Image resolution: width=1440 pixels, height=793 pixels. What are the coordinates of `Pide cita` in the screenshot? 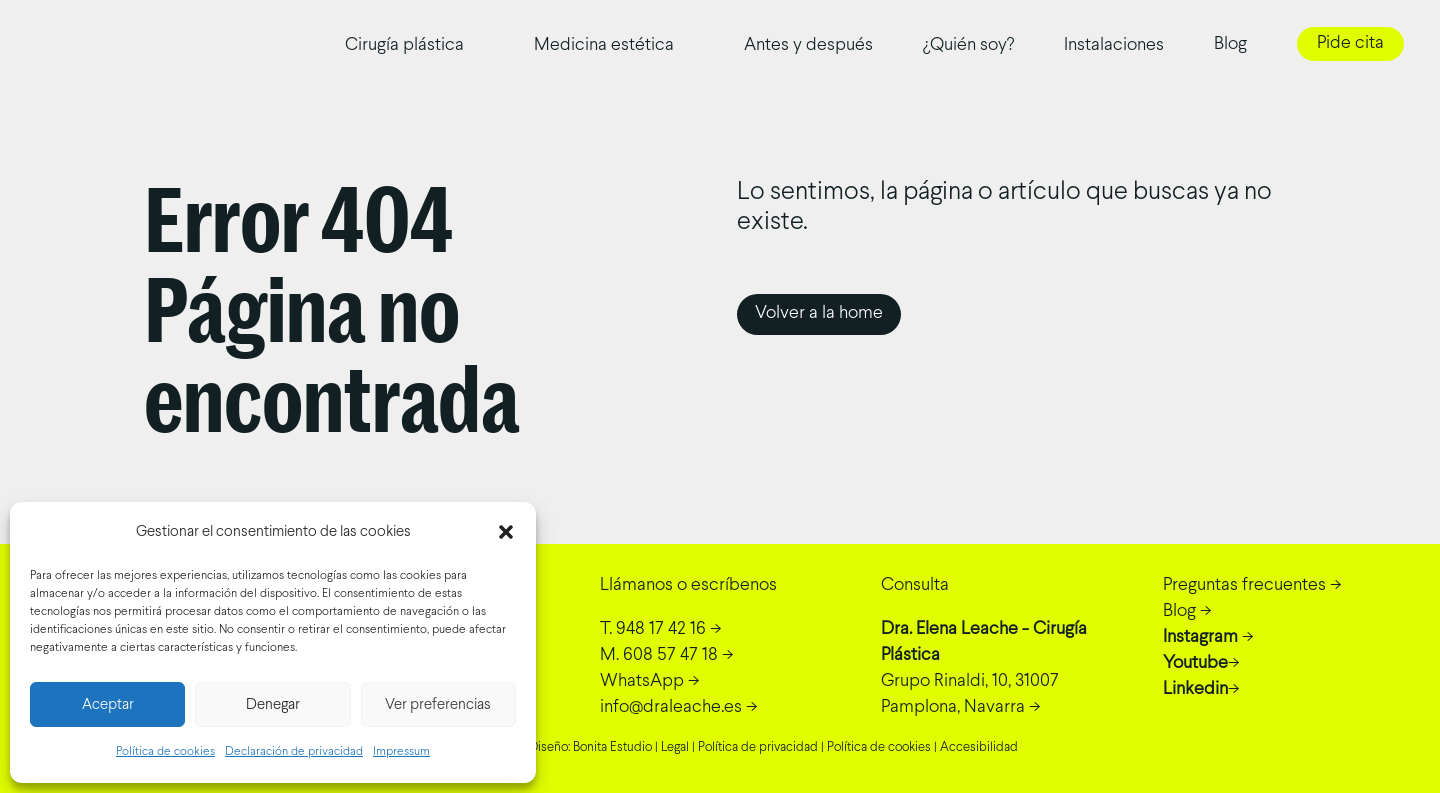 It's located at (1350, 43).